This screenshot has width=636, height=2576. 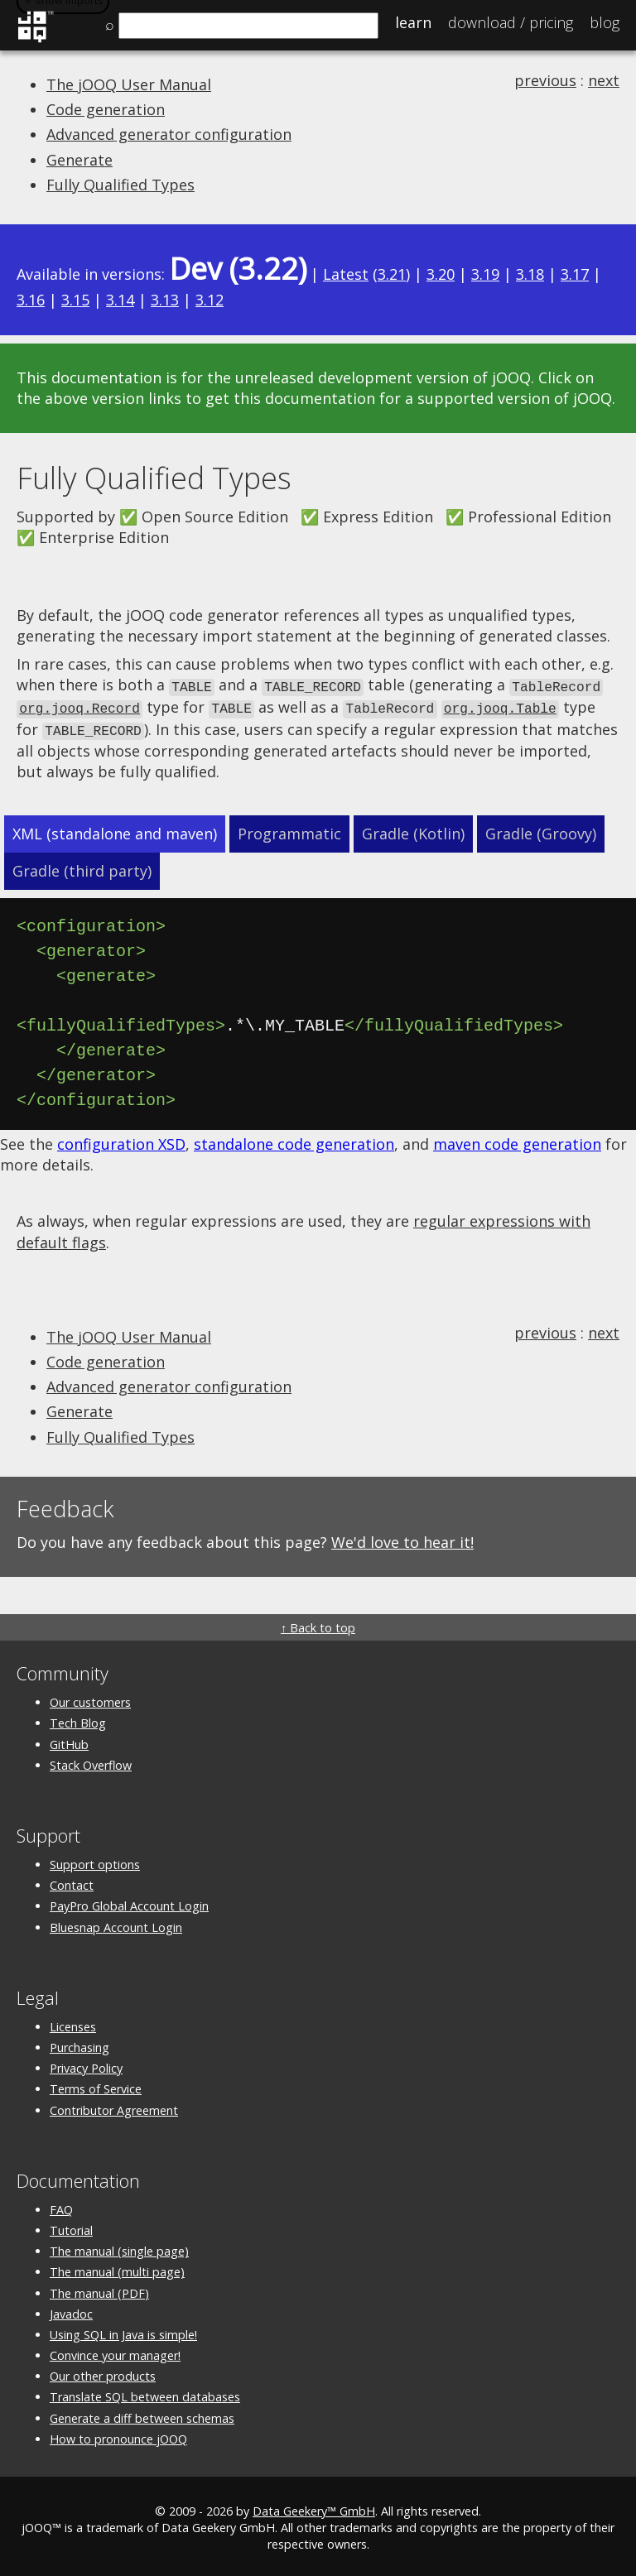 What do you see at coordinates (78, 1720) in the screenshot?
I see `Tech Blog` at bounding box center [78, 1720].